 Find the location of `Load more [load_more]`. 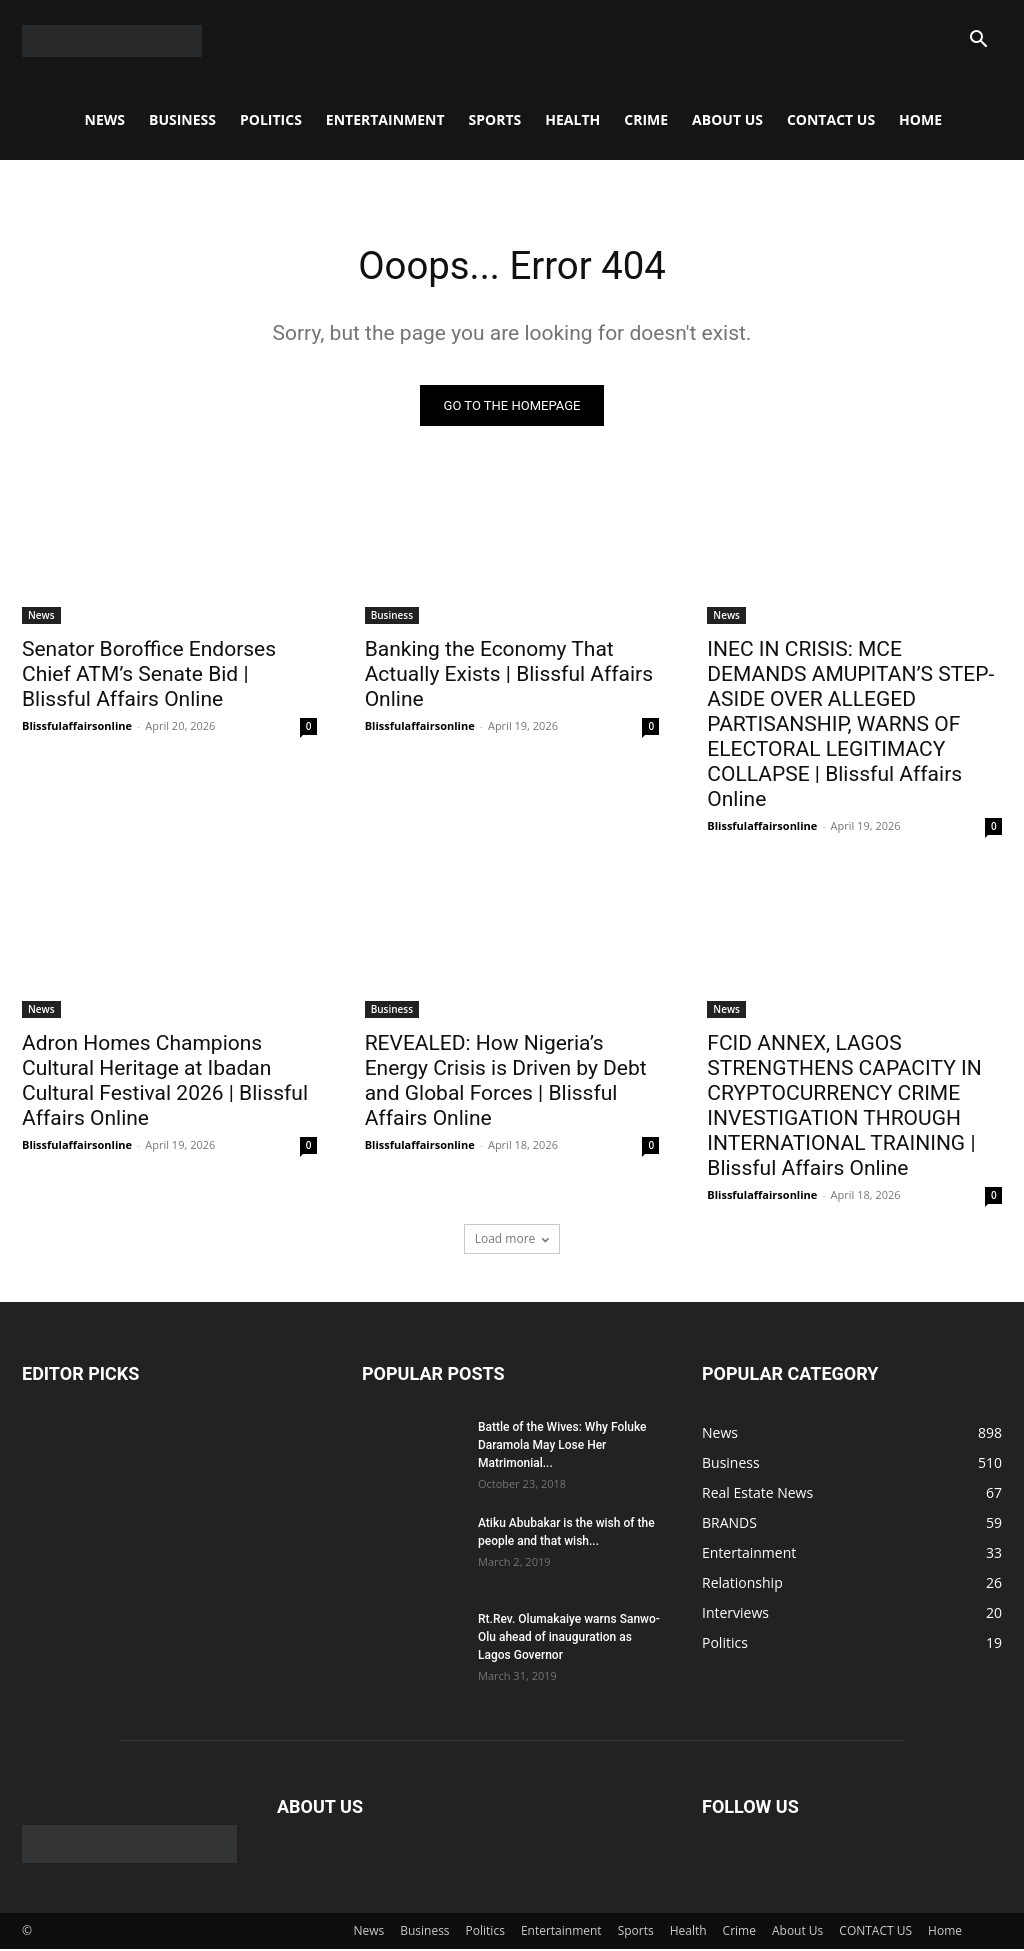

Load more [load_more] is located at coordinates (512, 1240).